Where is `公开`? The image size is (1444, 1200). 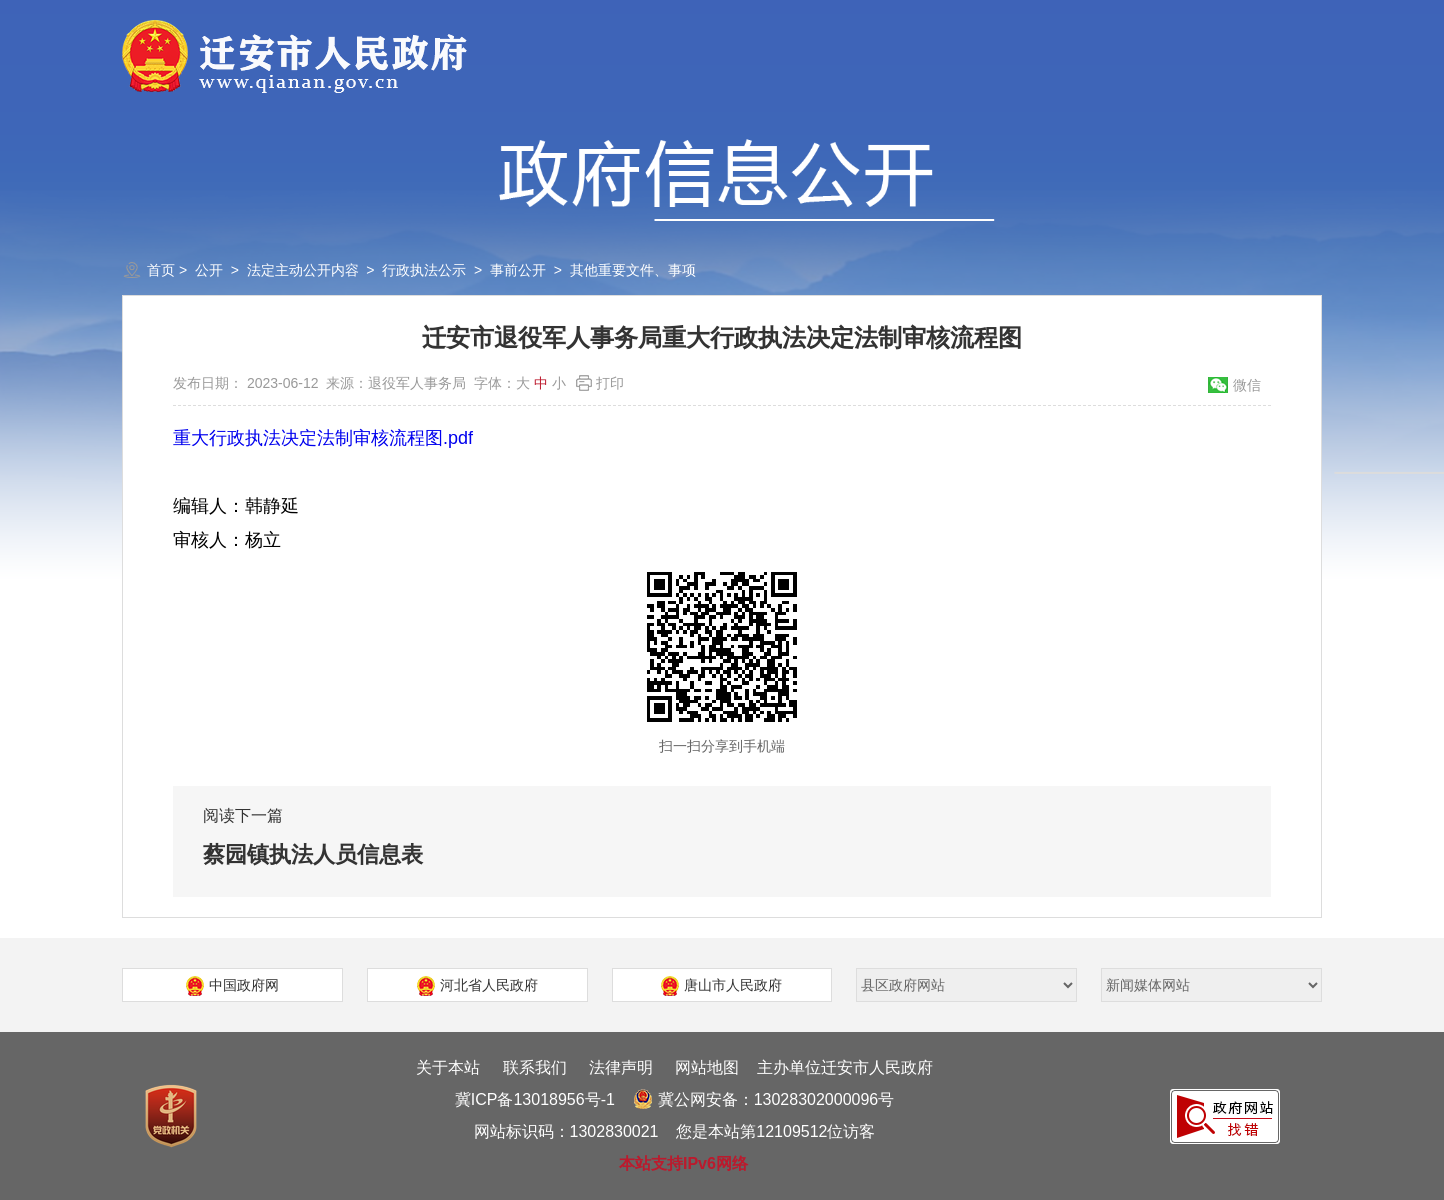
公开 is located at coordinates (209, 270).